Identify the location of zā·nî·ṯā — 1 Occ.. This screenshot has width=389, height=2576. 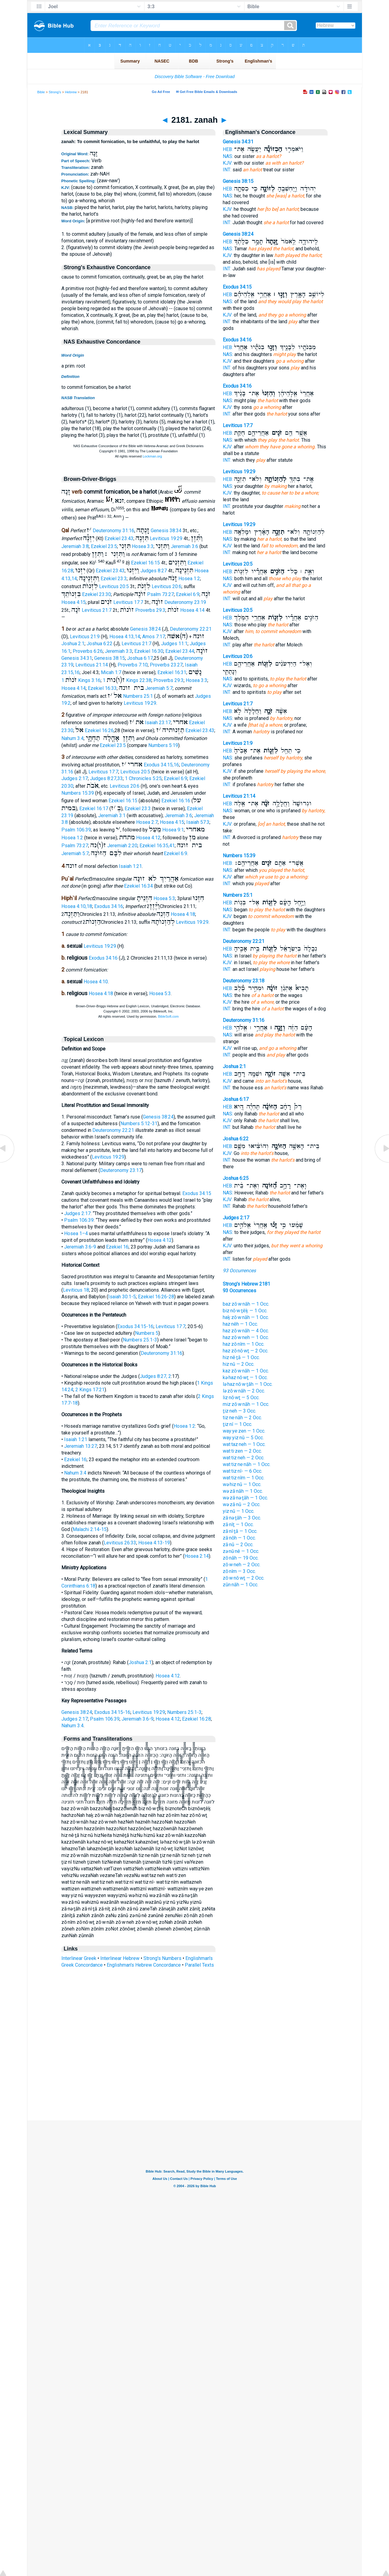
(240, 1531).